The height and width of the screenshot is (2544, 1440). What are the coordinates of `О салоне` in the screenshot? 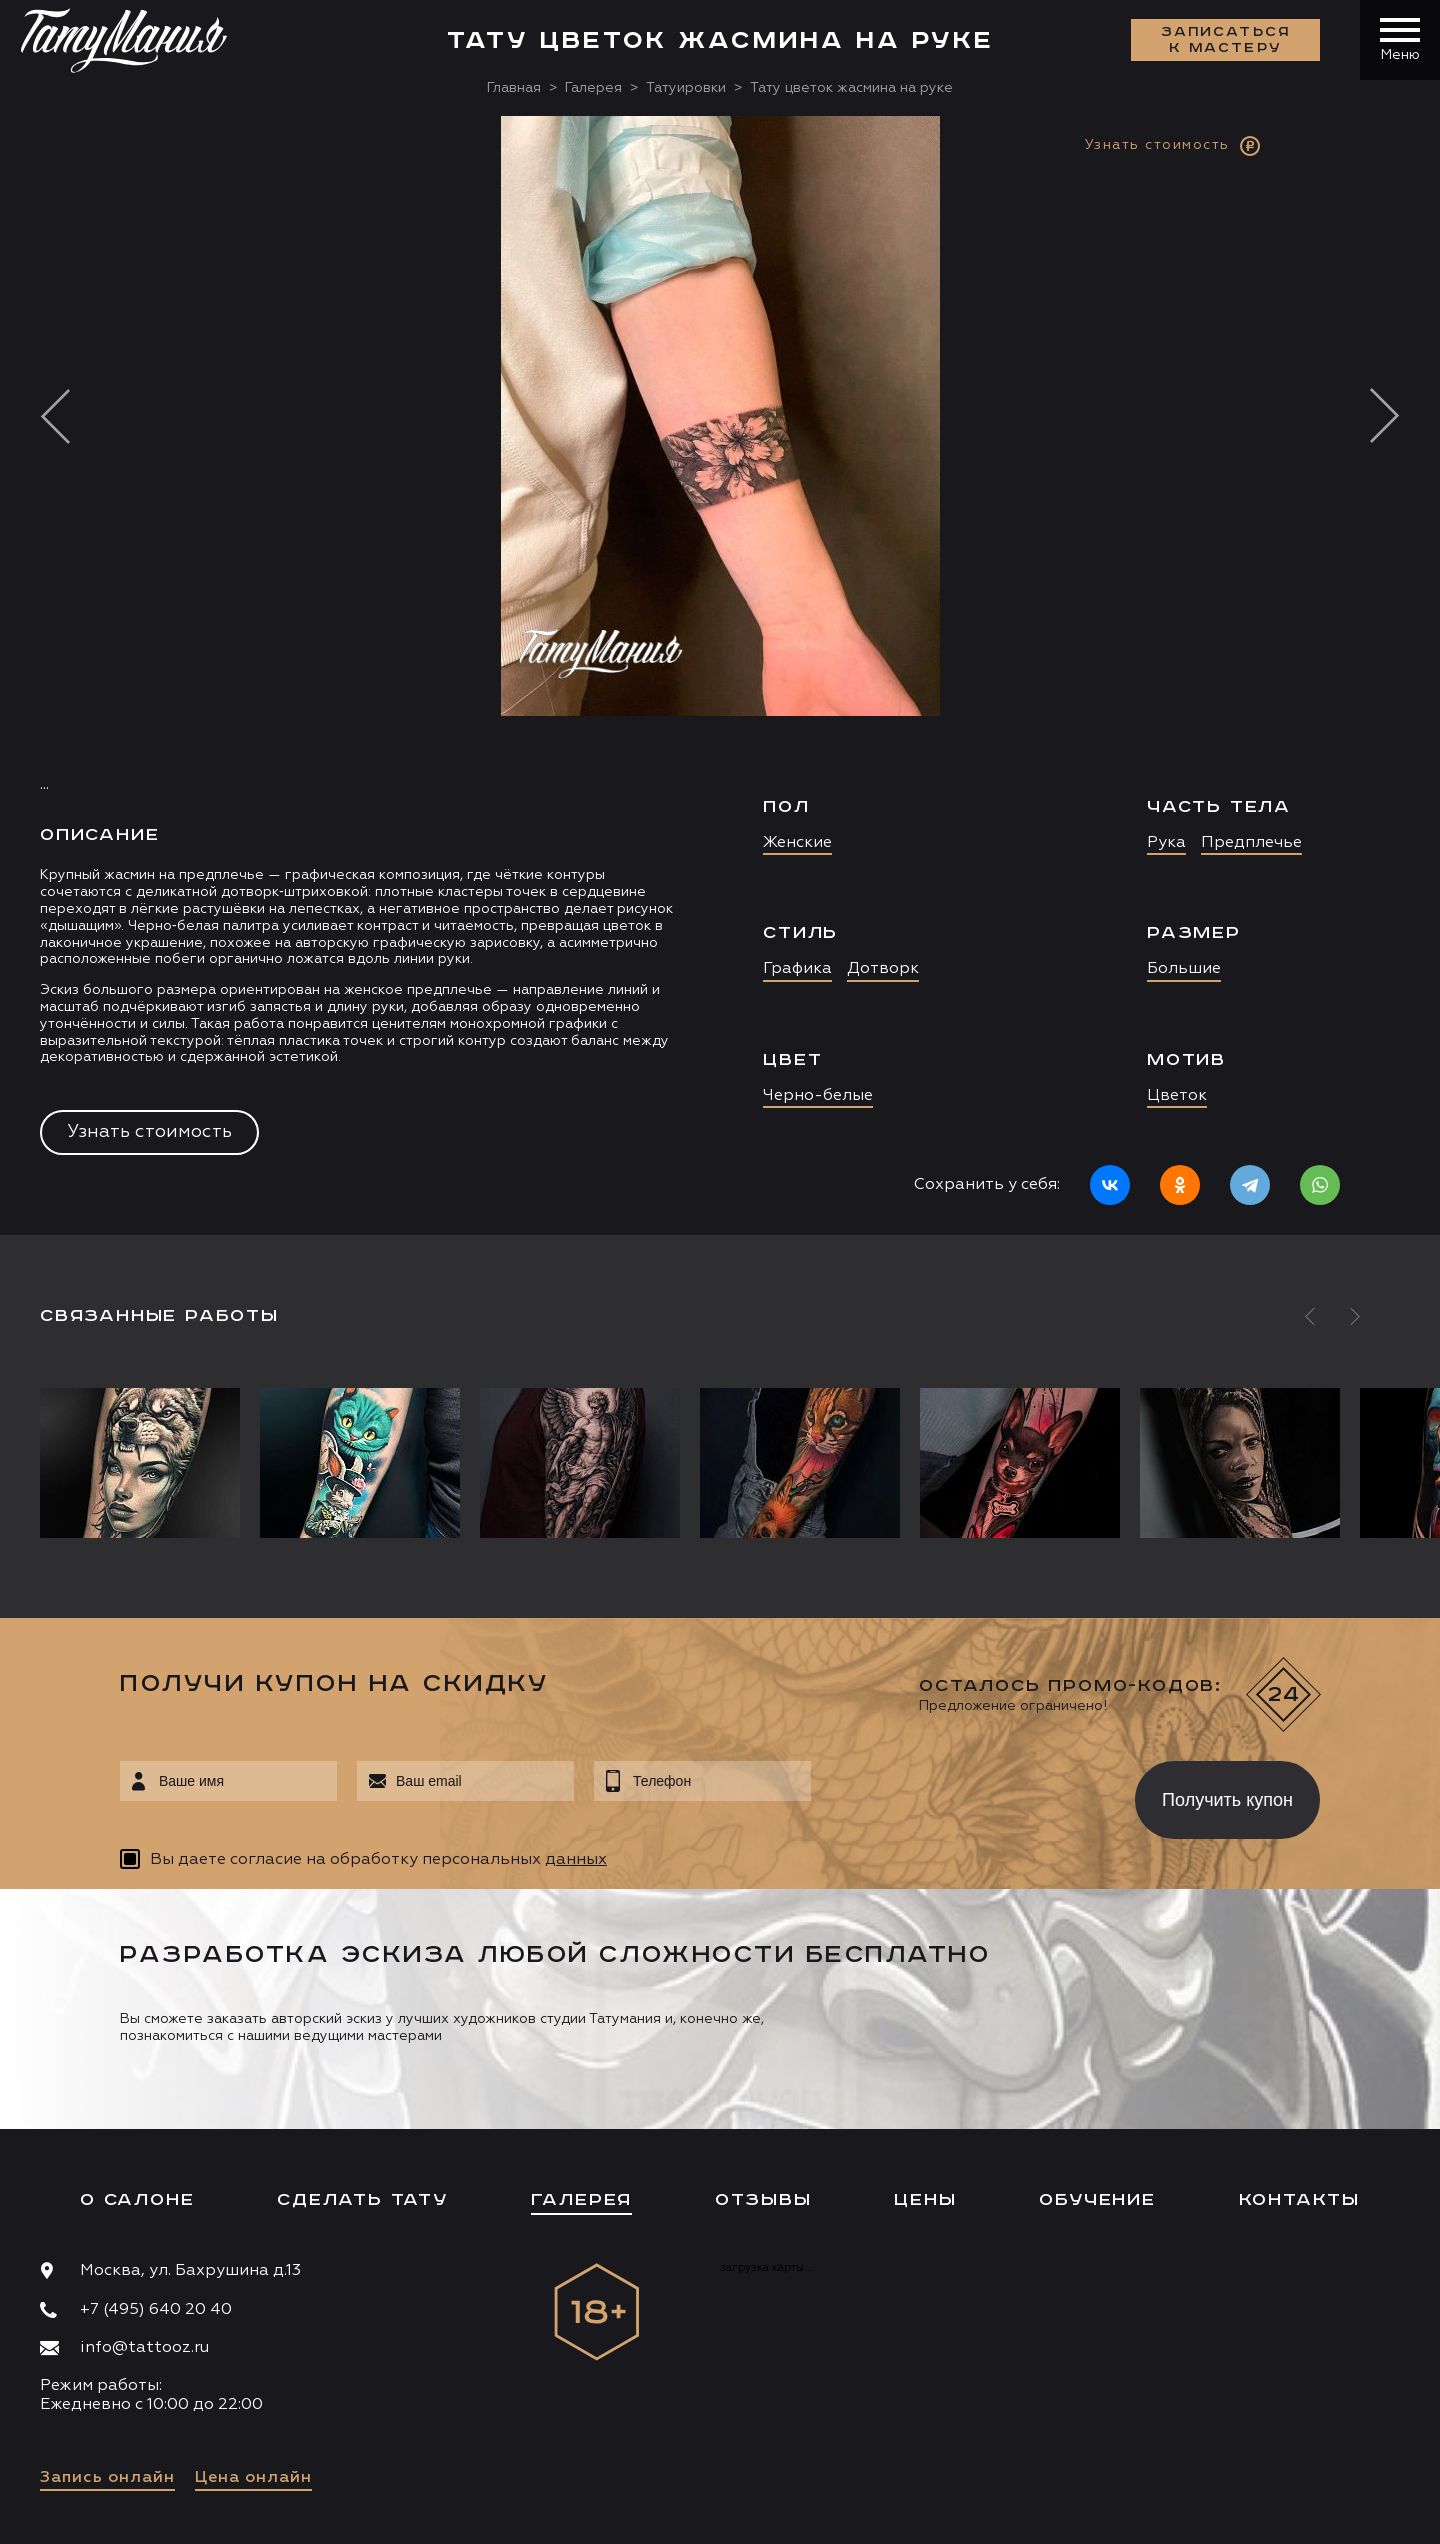 It's located at (137, 2200).